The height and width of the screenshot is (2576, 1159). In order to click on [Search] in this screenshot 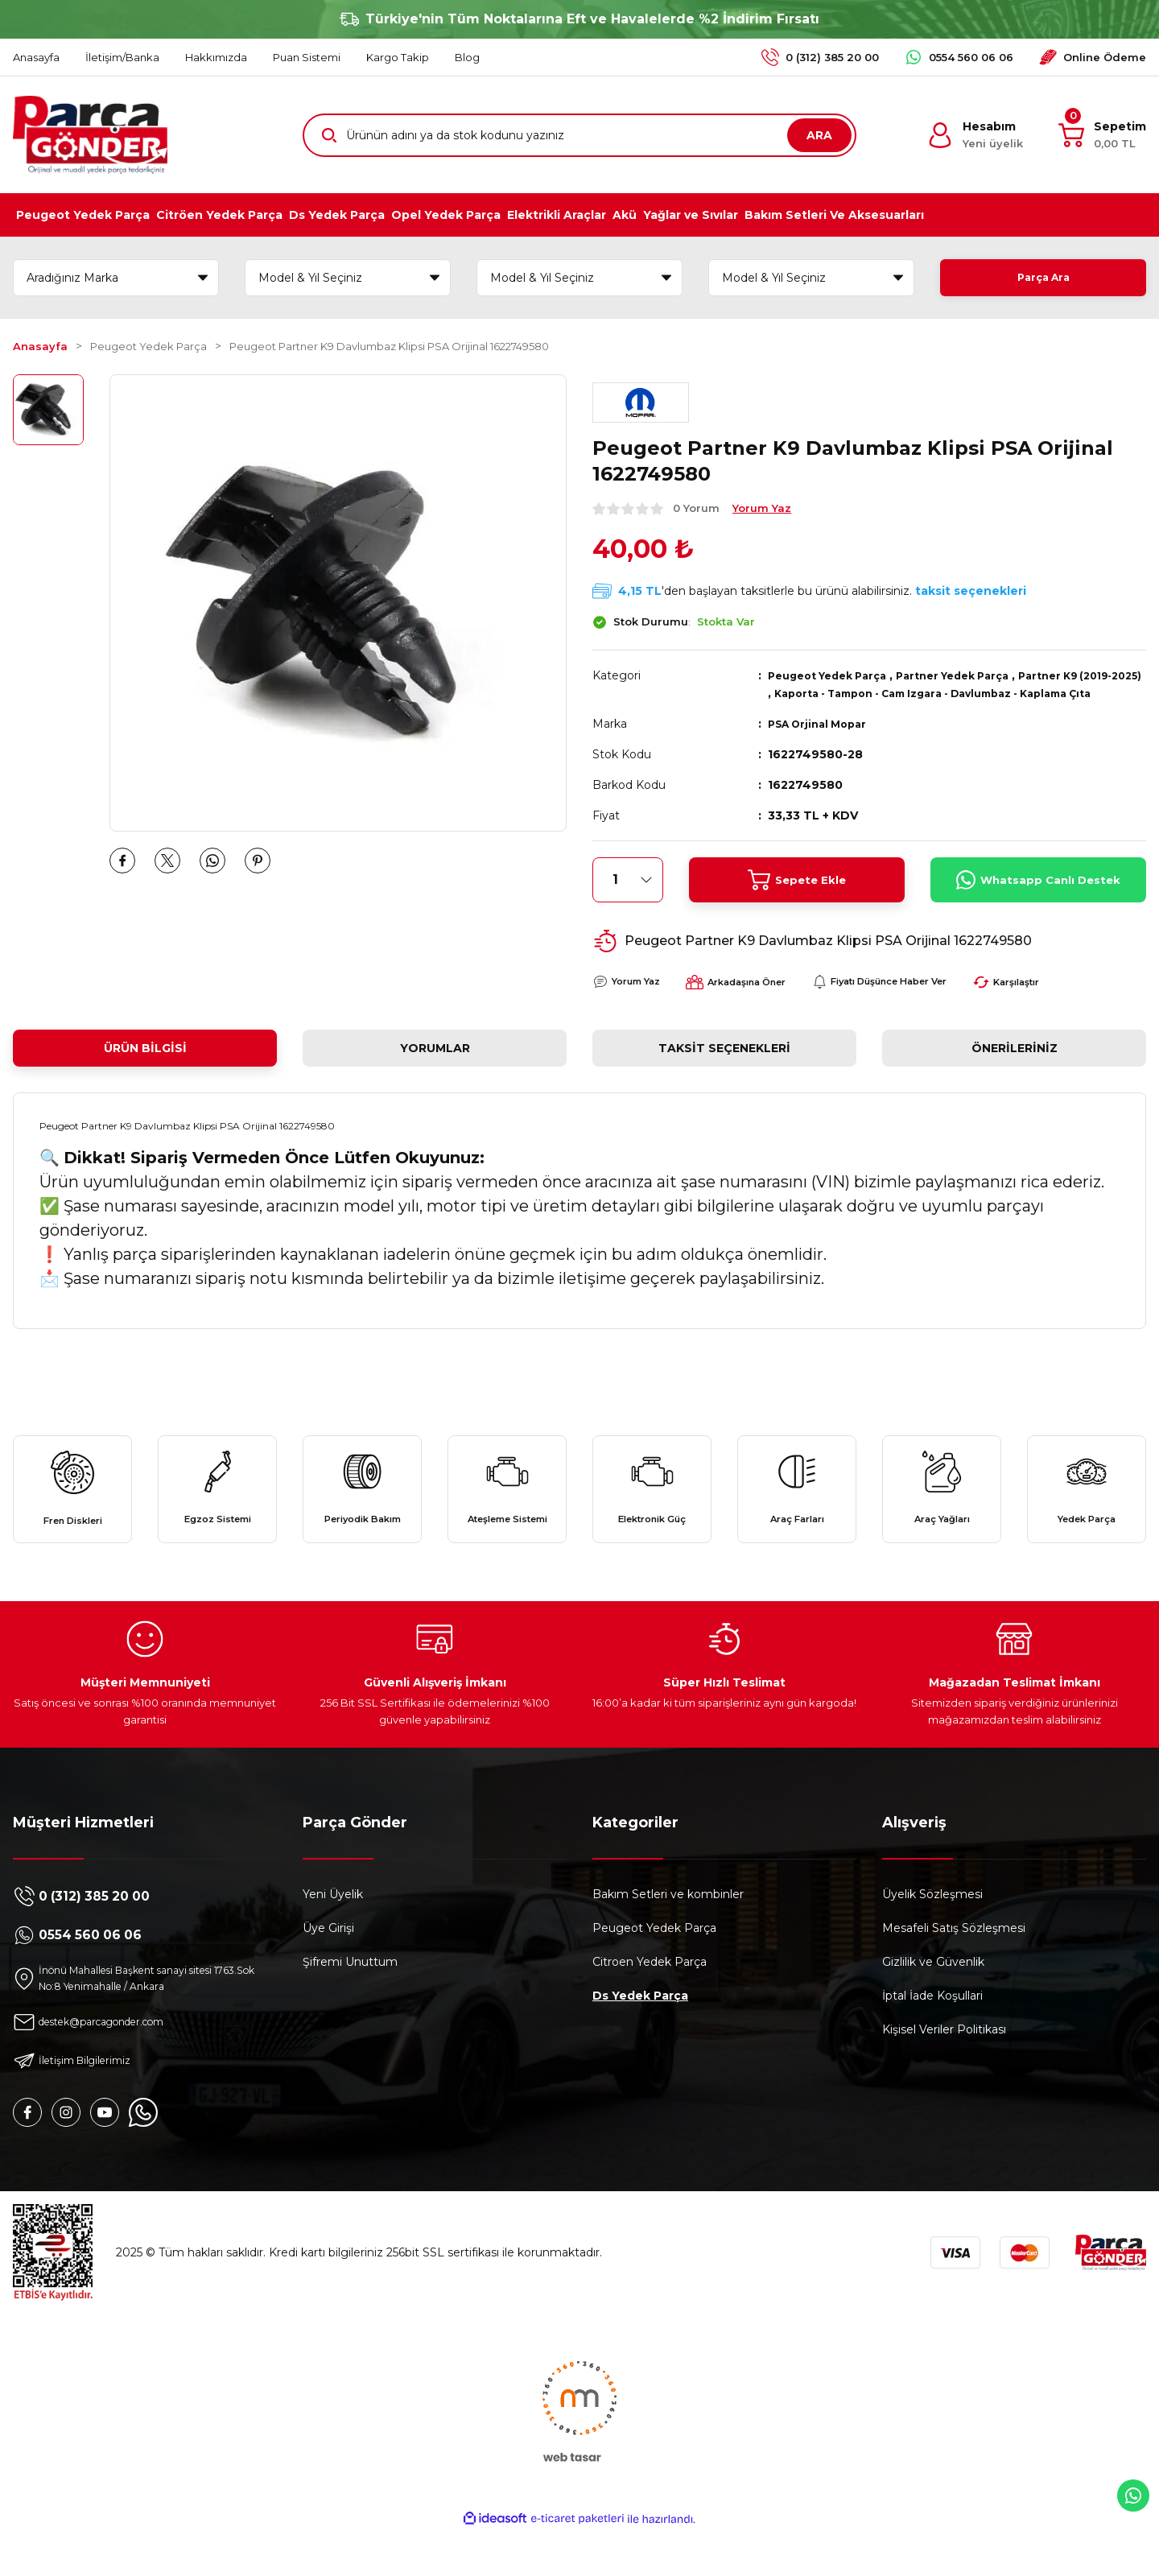, I will do `click(579, 135)`.